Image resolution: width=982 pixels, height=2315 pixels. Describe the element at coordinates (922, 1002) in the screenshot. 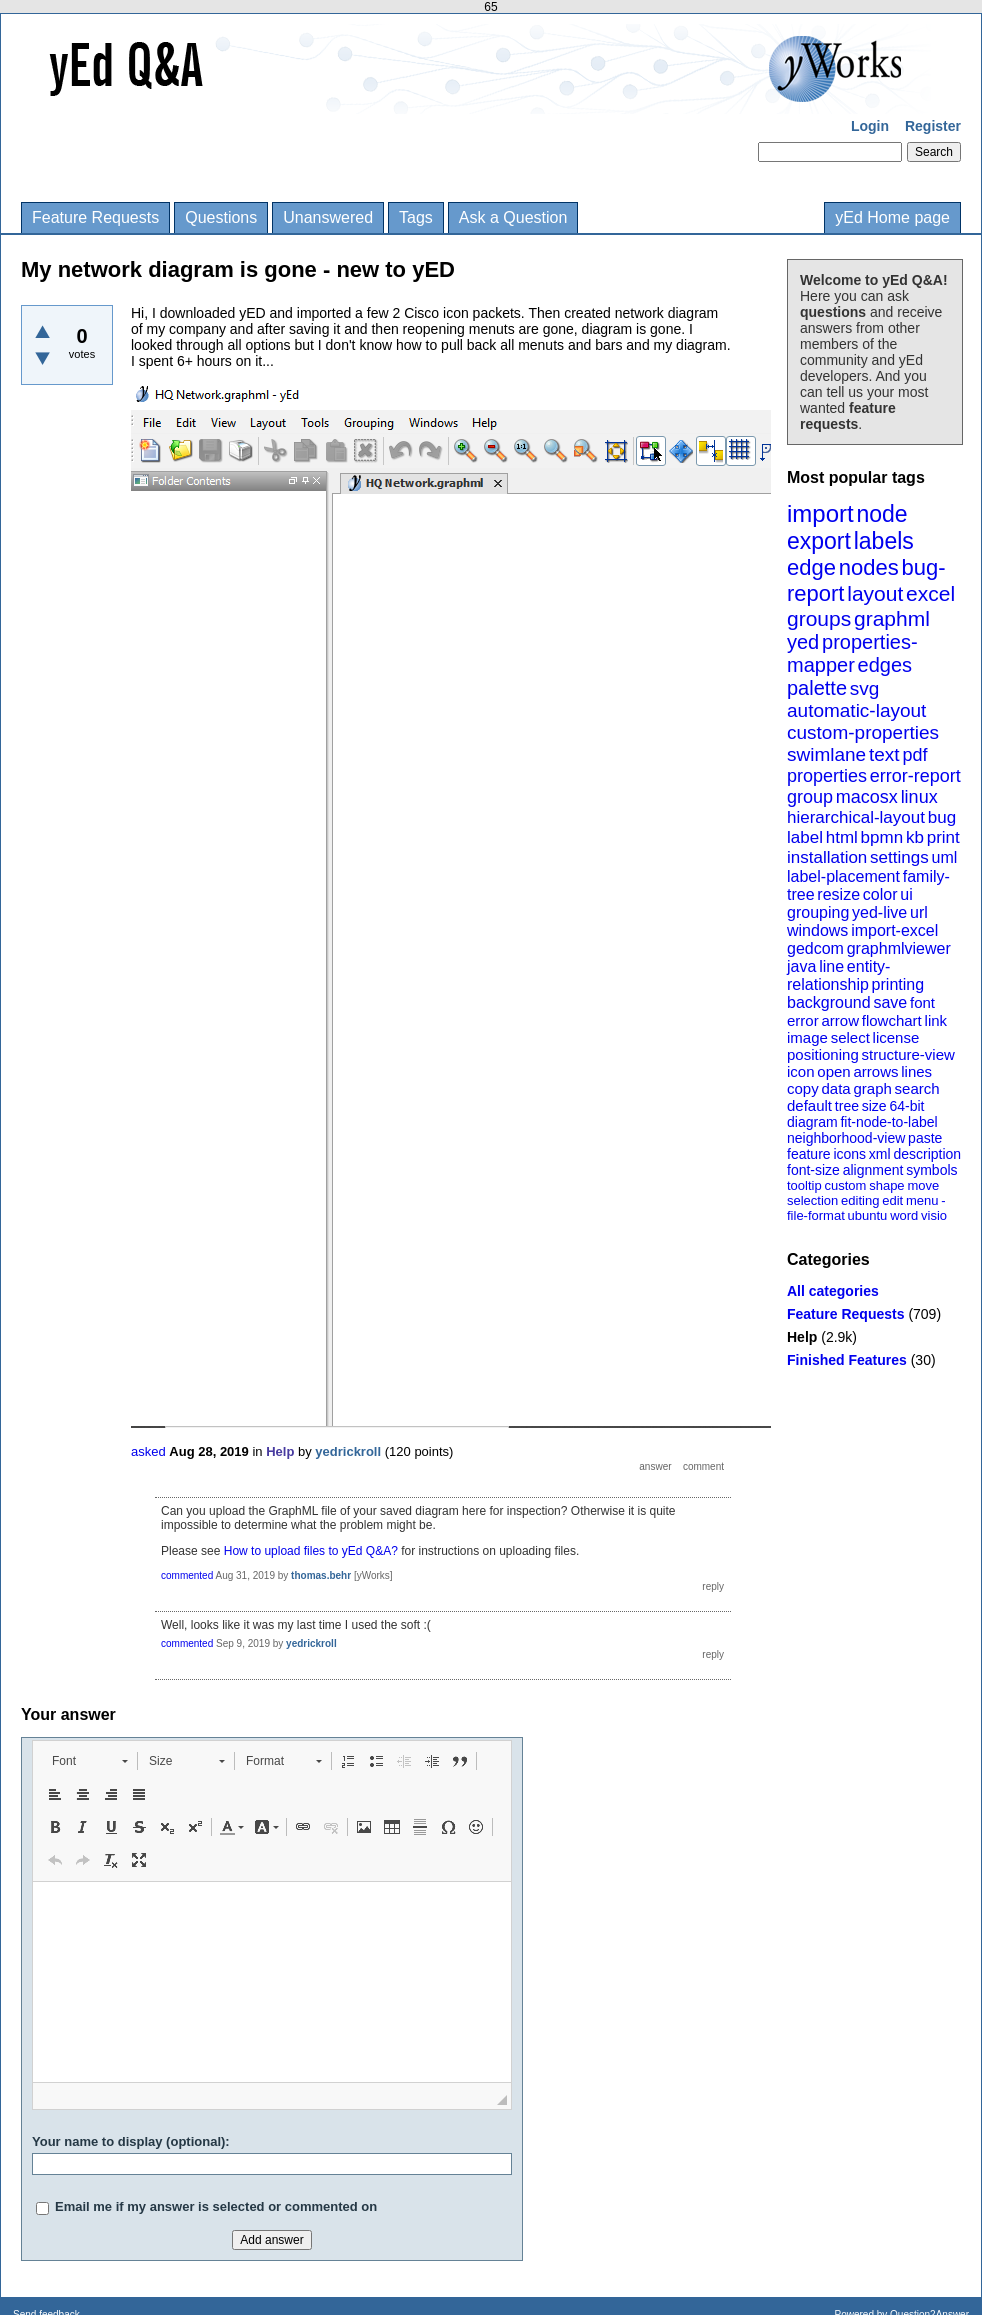

I see `font` at that location.